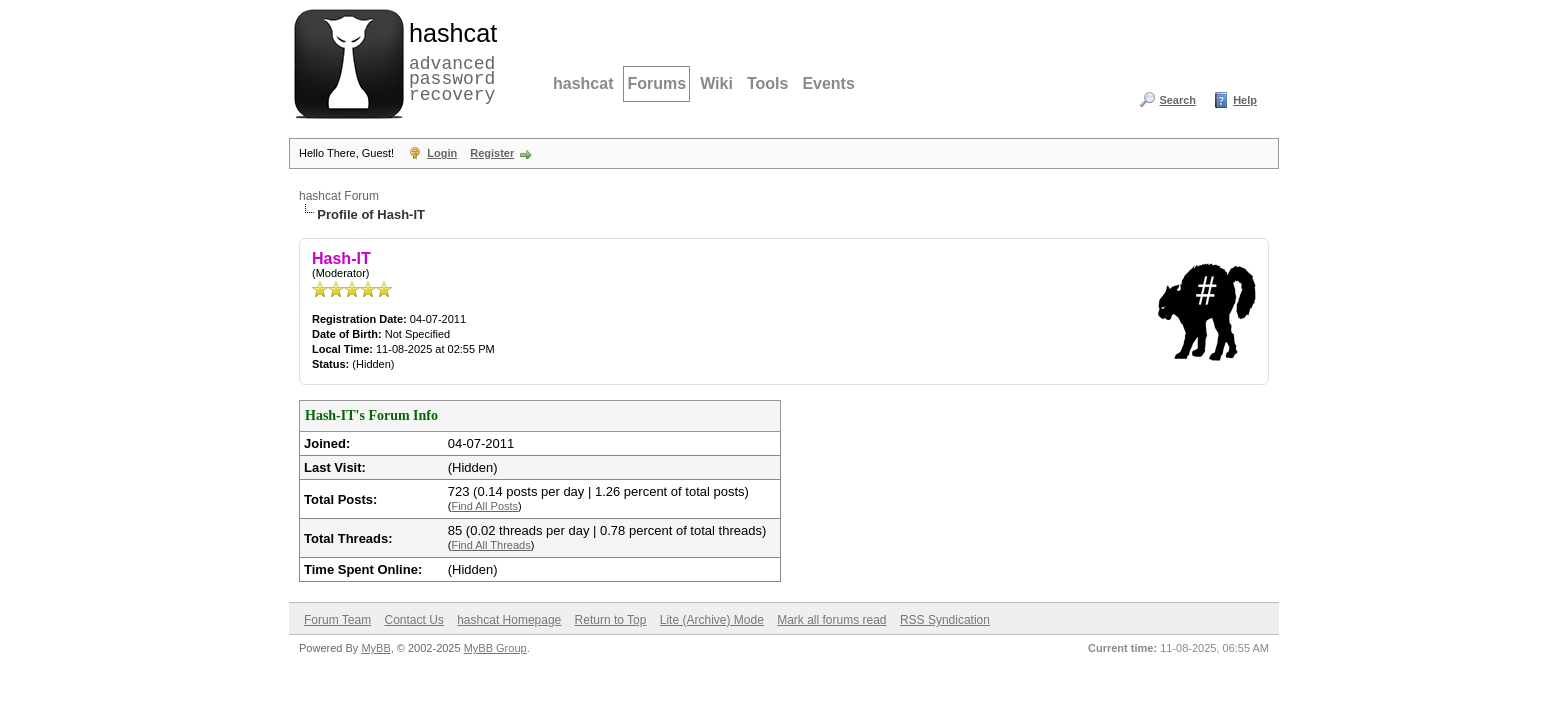 This screenshot has width=1568, height=720. What do you see at coordinates (484, 506) in the screenshot?
I see `Find All Posts` at bounding box center [484, 506].